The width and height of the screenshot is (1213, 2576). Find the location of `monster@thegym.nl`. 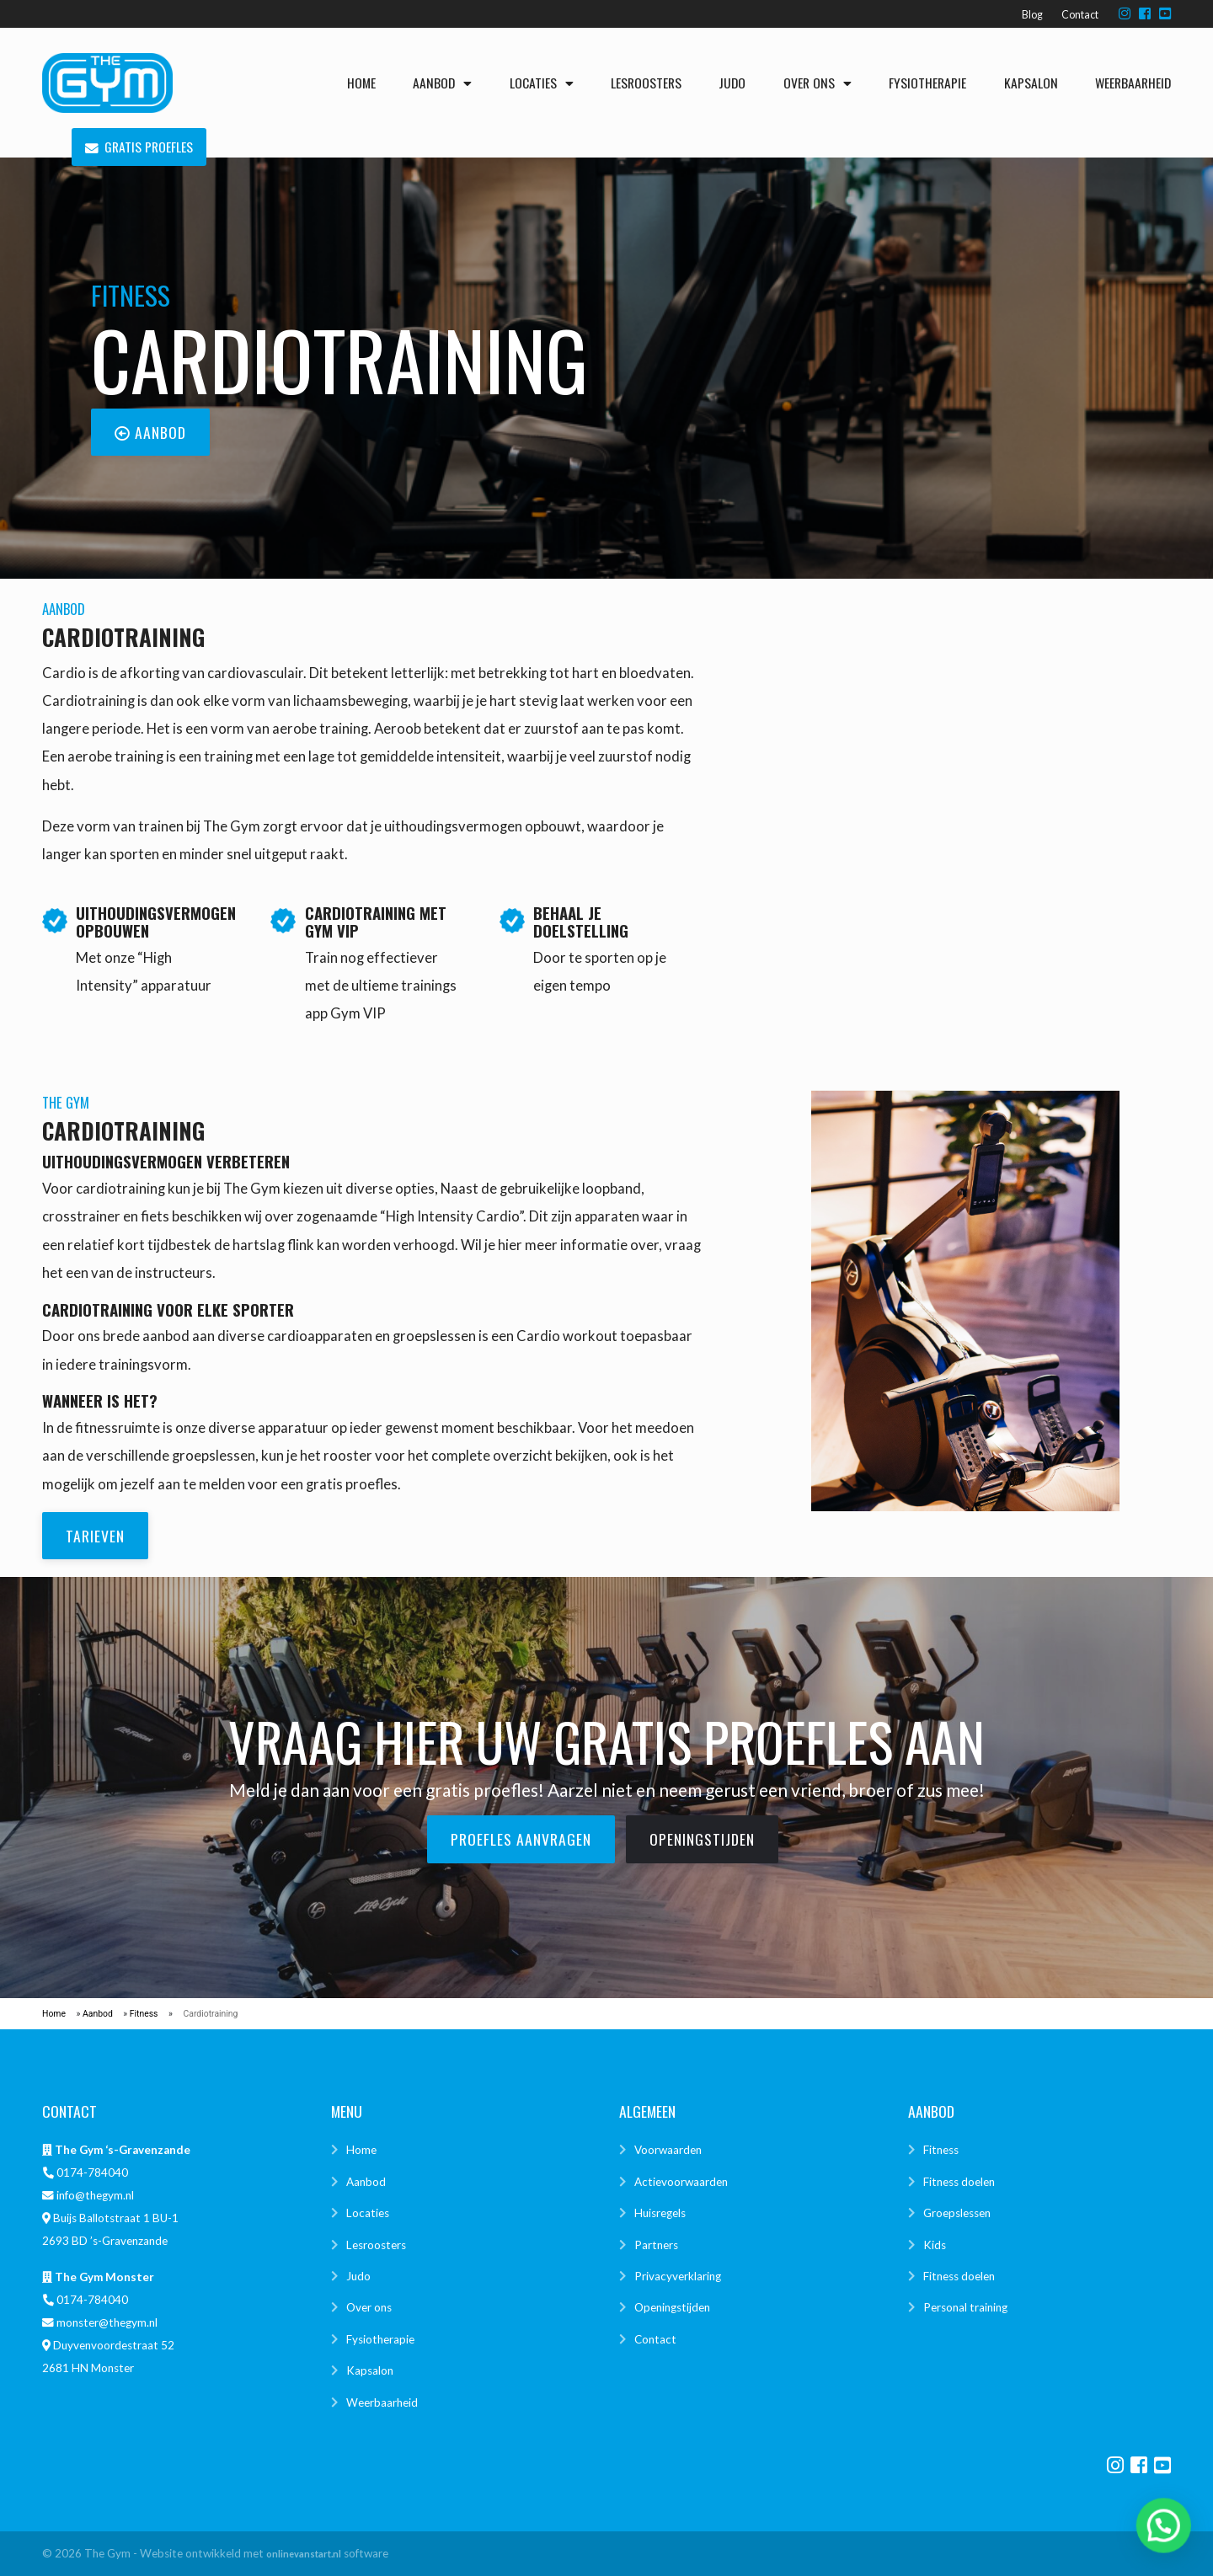

monster@thegym.nl is located at coordinates (107, 2322).